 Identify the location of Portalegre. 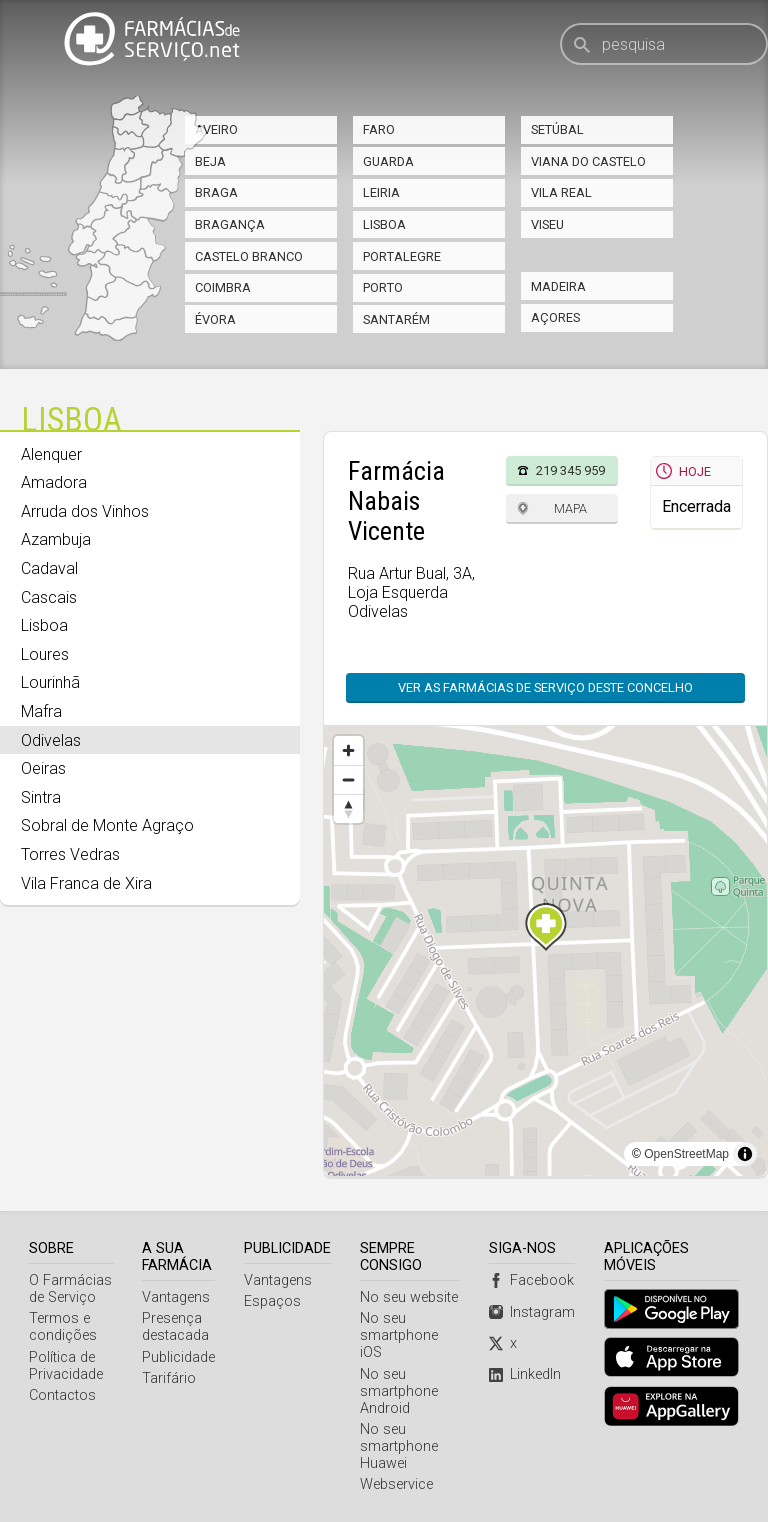
(402, 256).